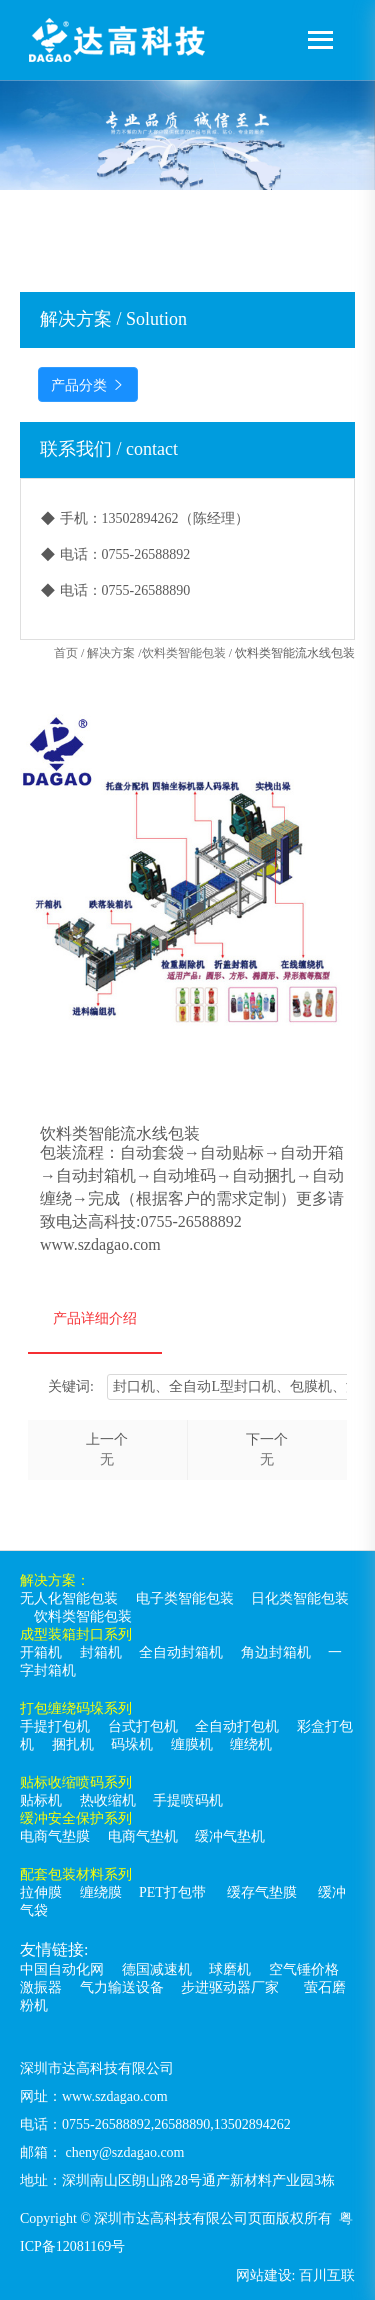 This screenshot has width=375, height=2300. What do you see at coordinates (184, 653) in the screenshot?
I see `饮料类智能包装` at bounding box center [184, 653].